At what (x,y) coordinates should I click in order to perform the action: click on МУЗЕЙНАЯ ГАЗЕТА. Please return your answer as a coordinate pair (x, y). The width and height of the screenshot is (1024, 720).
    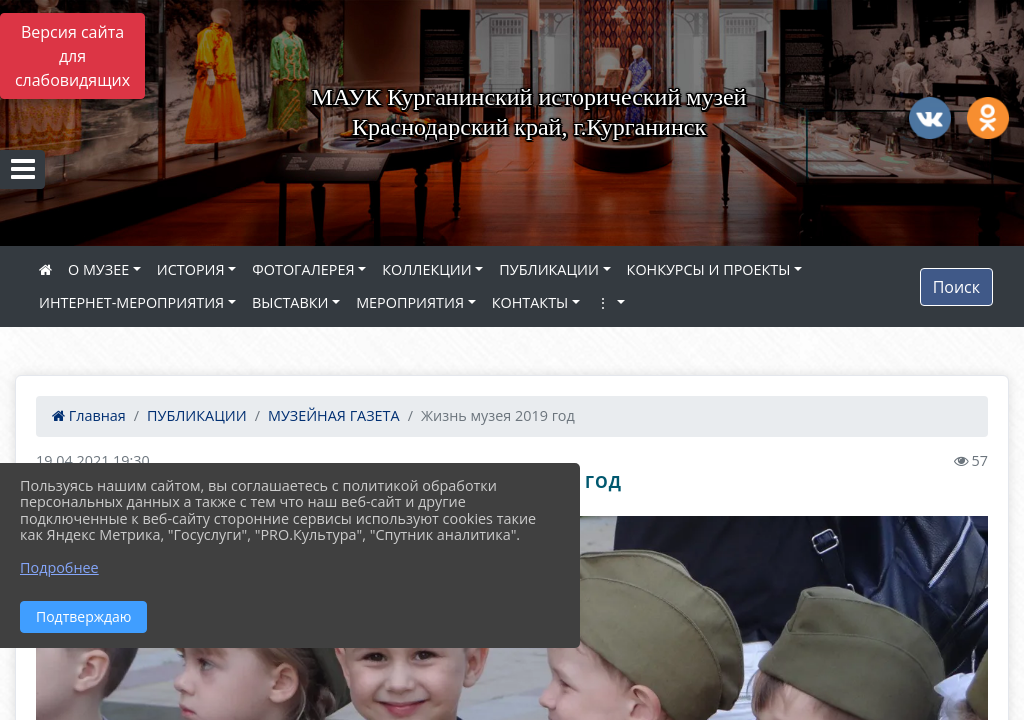
    Looking at the image, I should click on (334, 415).